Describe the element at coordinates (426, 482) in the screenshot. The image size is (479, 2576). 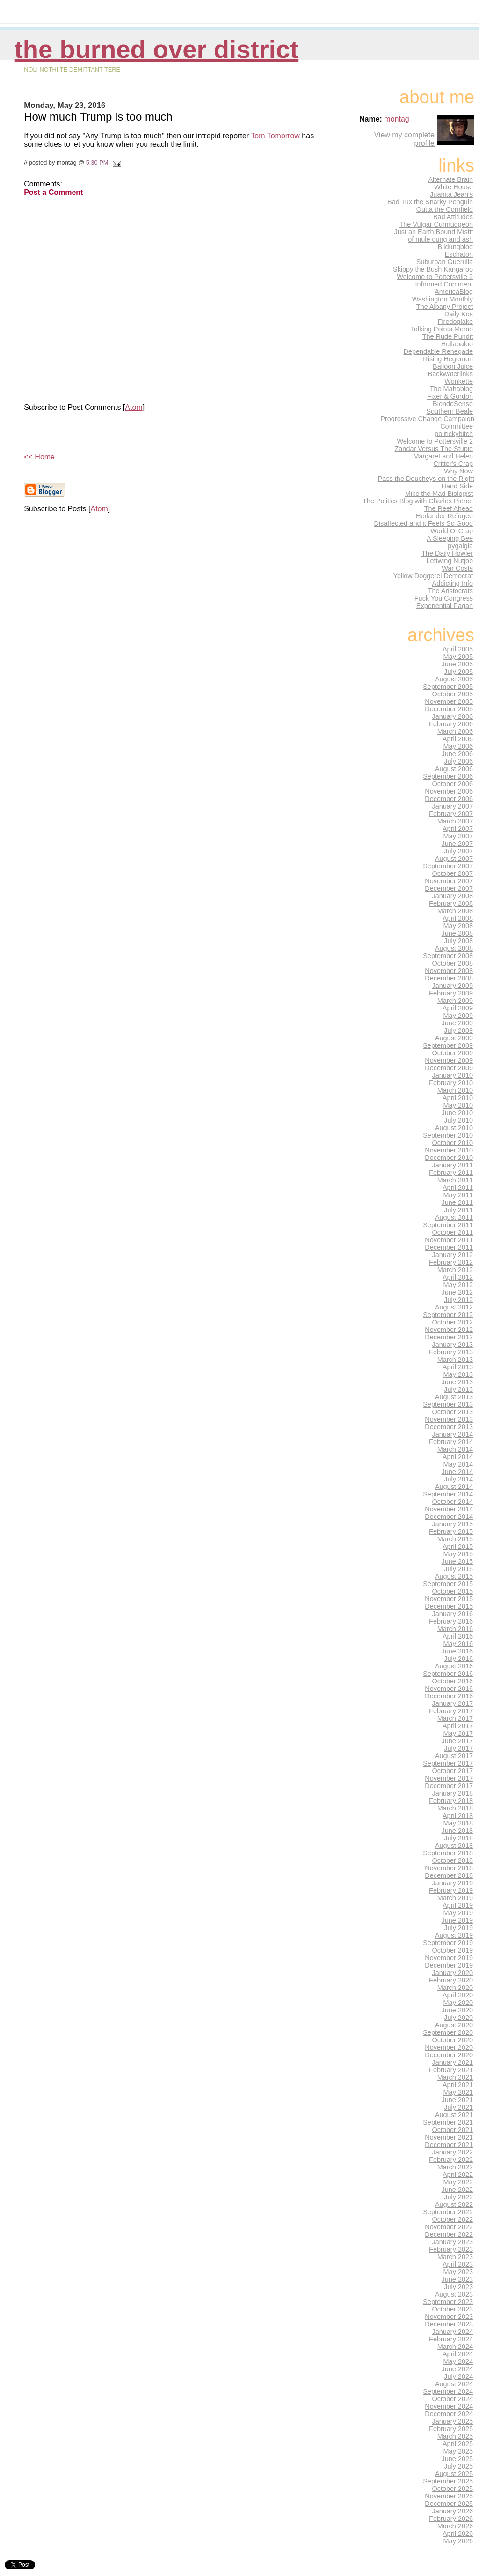
I see `Pass the Doucheys on the Right Hand Side` at that location.